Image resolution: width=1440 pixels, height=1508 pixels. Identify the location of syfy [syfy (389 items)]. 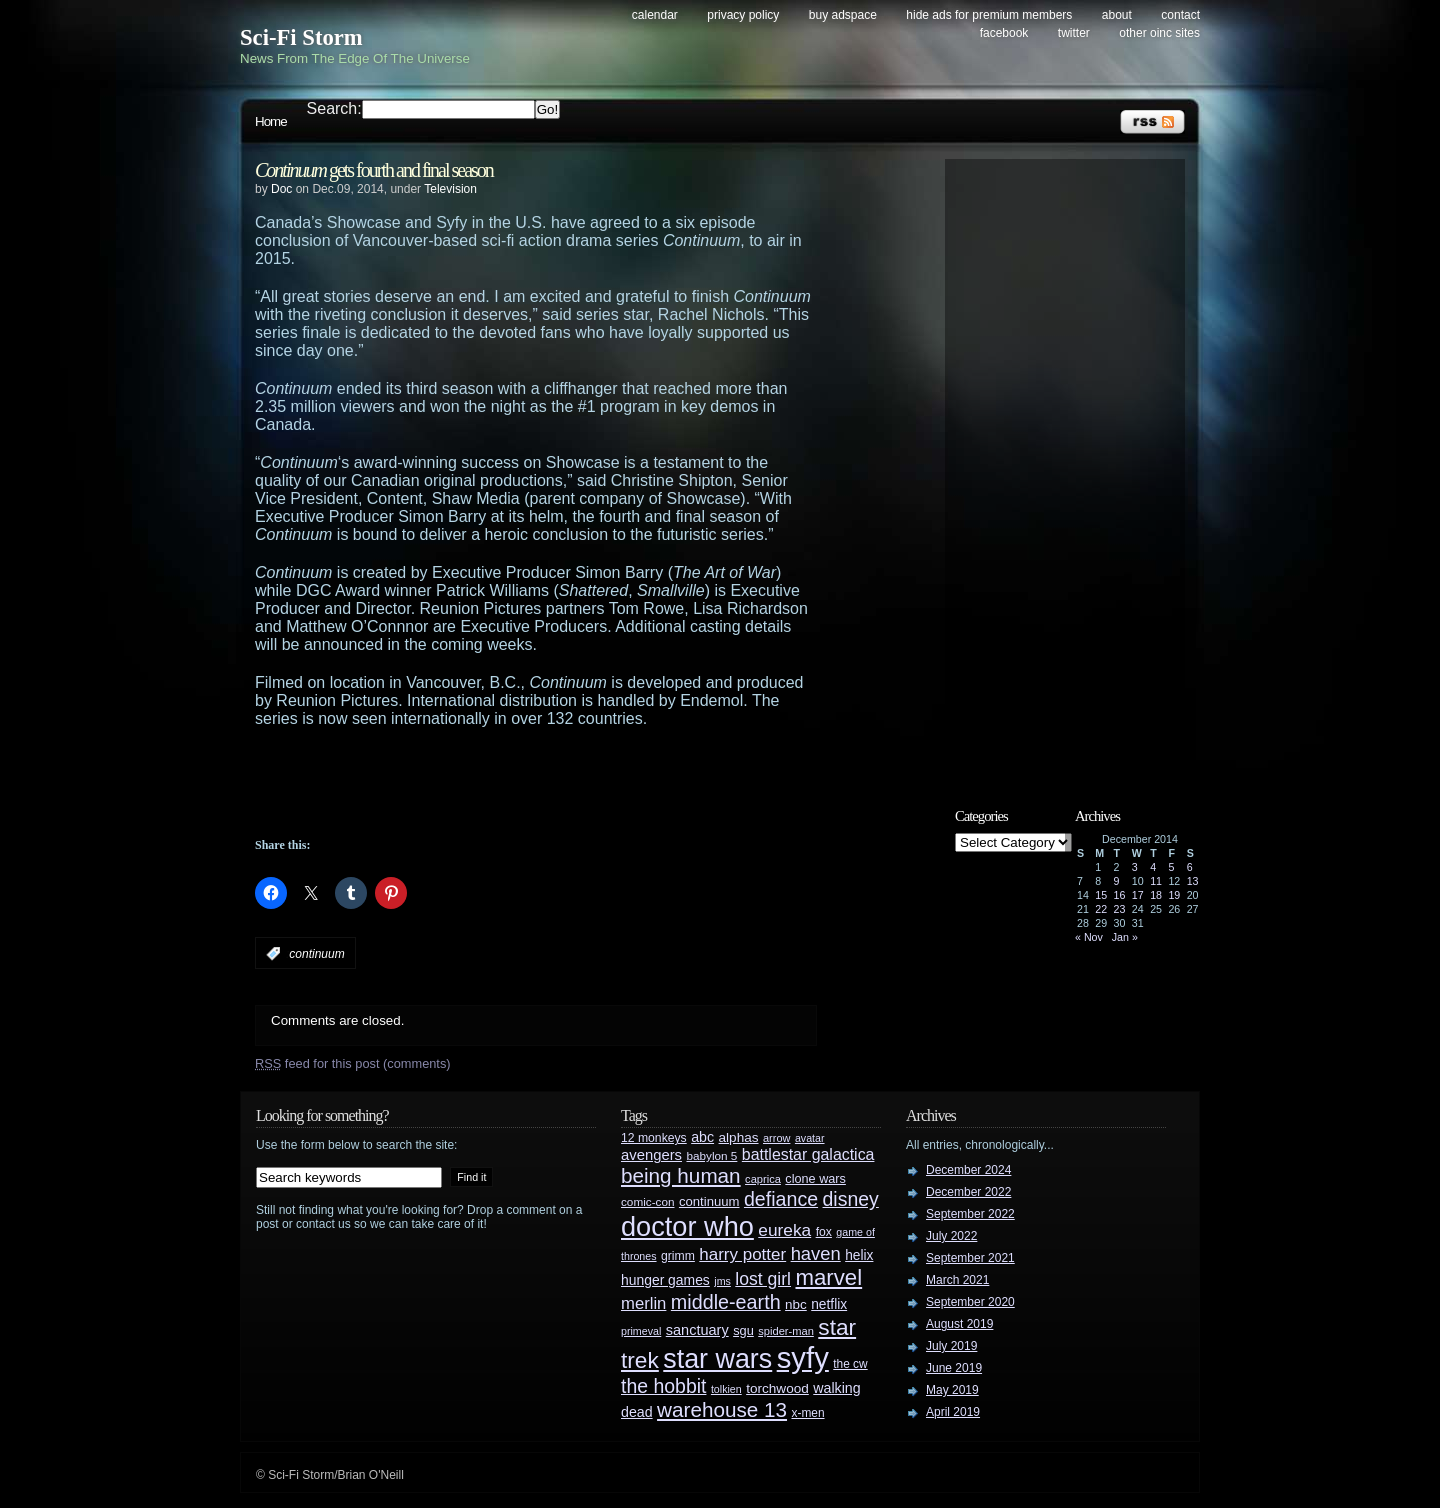
(803, 1357).